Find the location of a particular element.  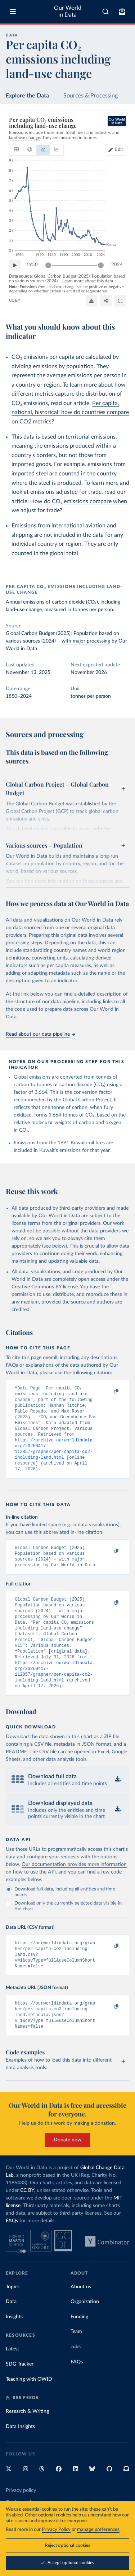

Topics is located at coordinates (12, 2319).